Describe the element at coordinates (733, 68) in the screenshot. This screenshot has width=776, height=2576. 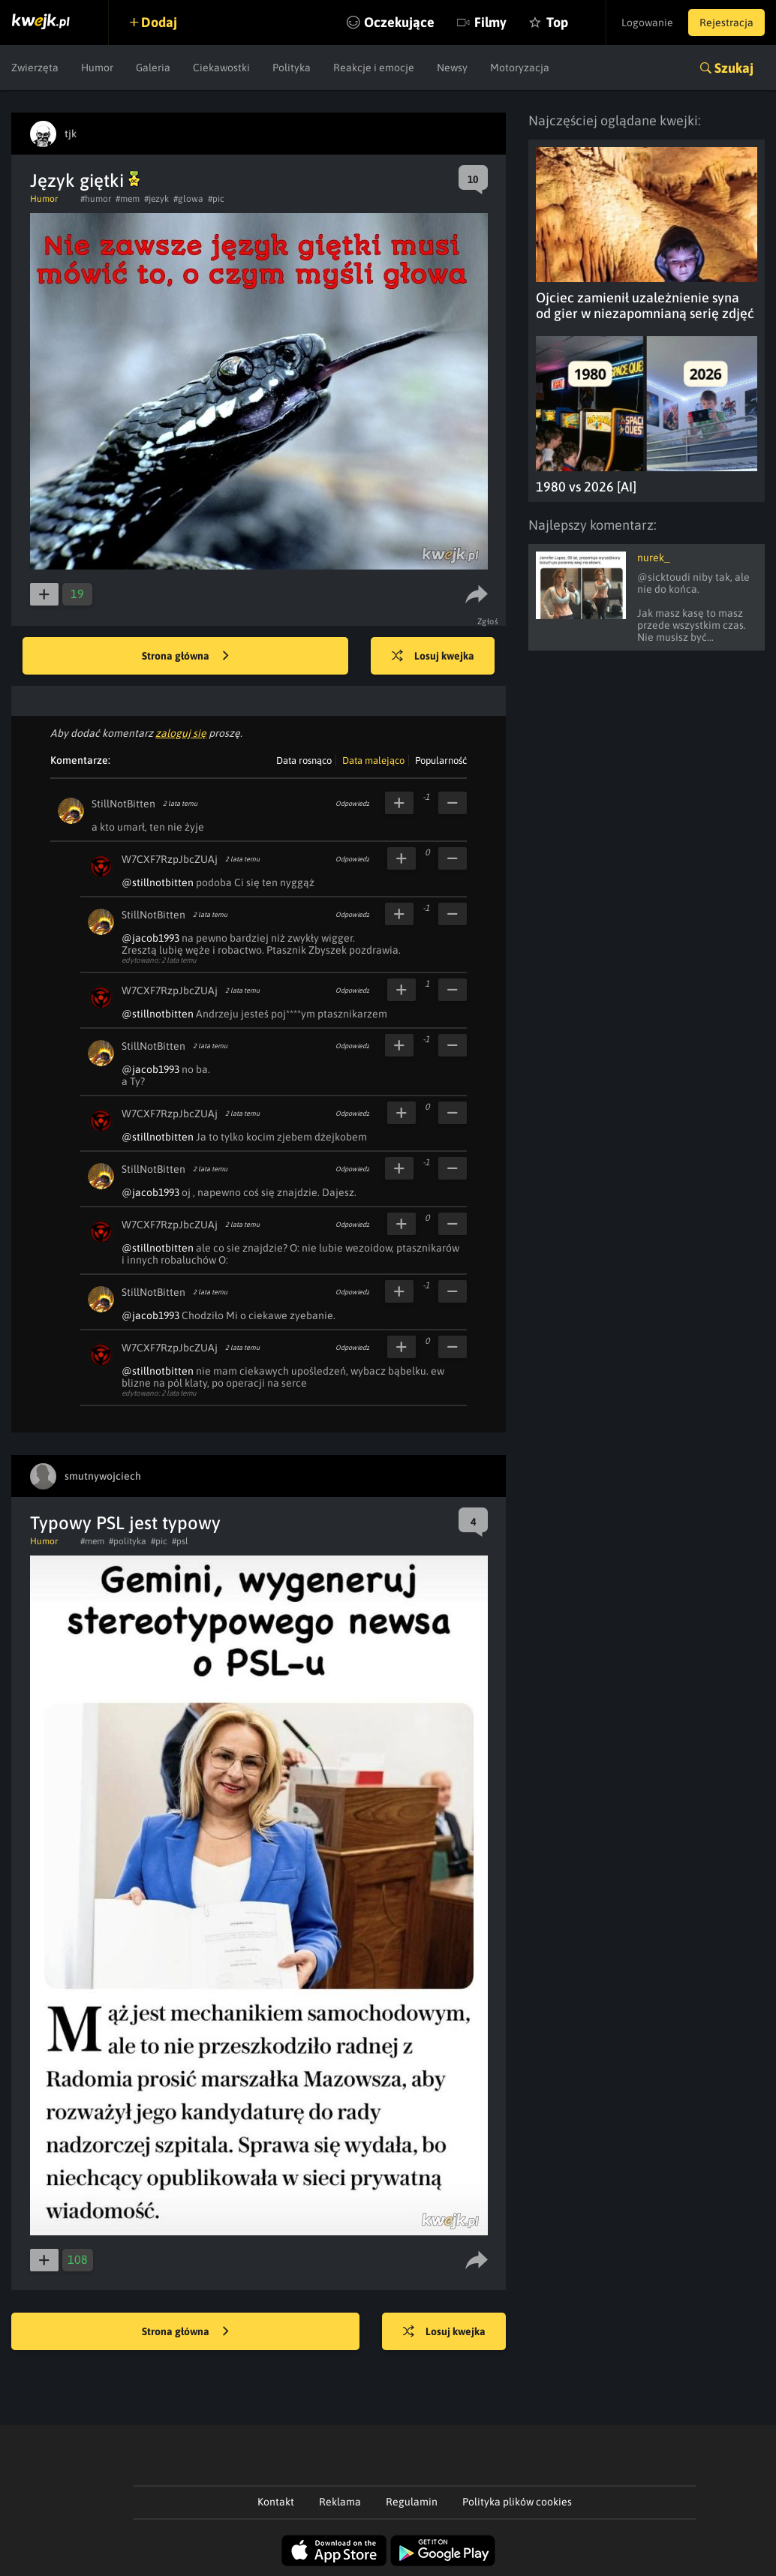
I see `Szukaj [button]` at that location.